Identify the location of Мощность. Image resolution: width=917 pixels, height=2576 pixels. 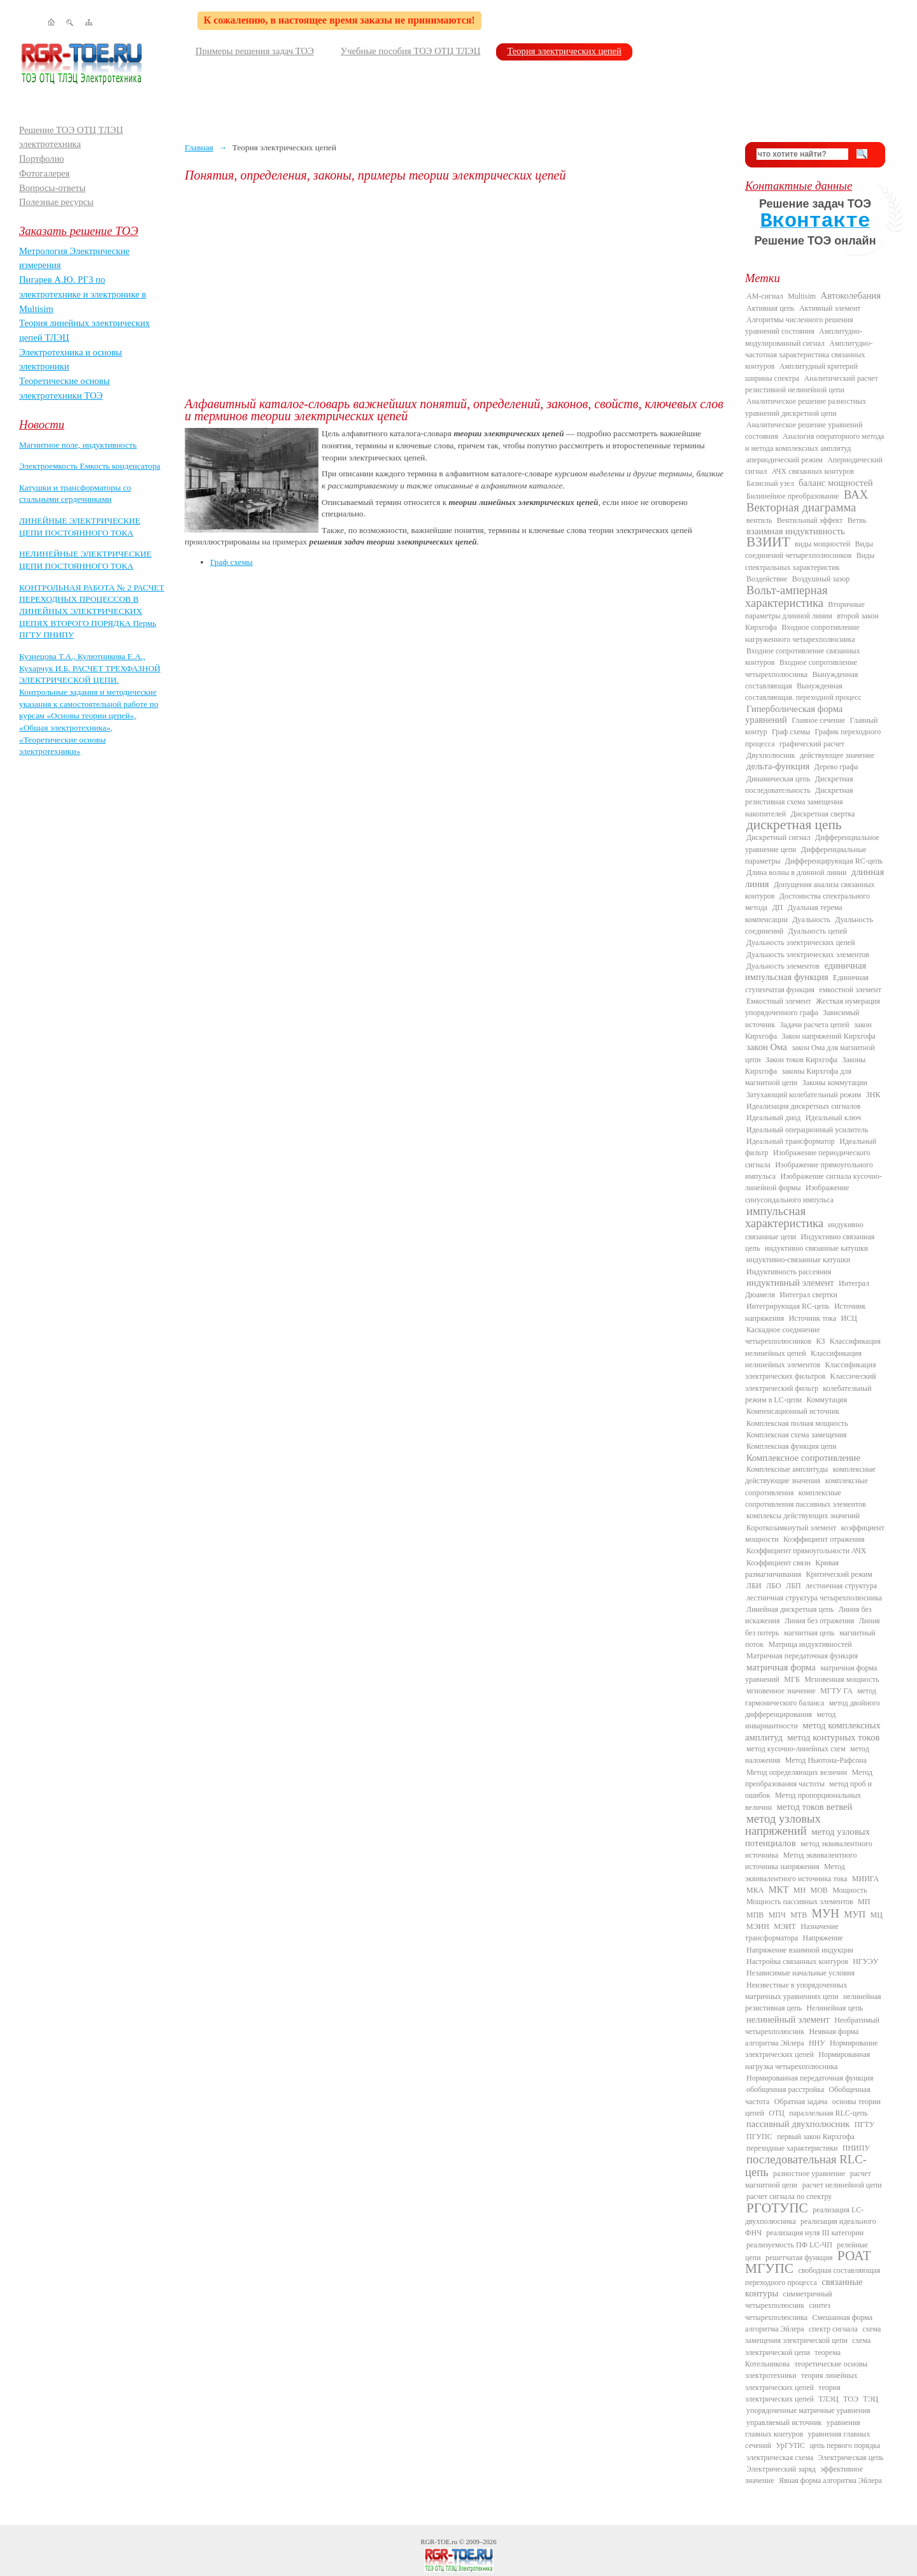
(849, 1890).